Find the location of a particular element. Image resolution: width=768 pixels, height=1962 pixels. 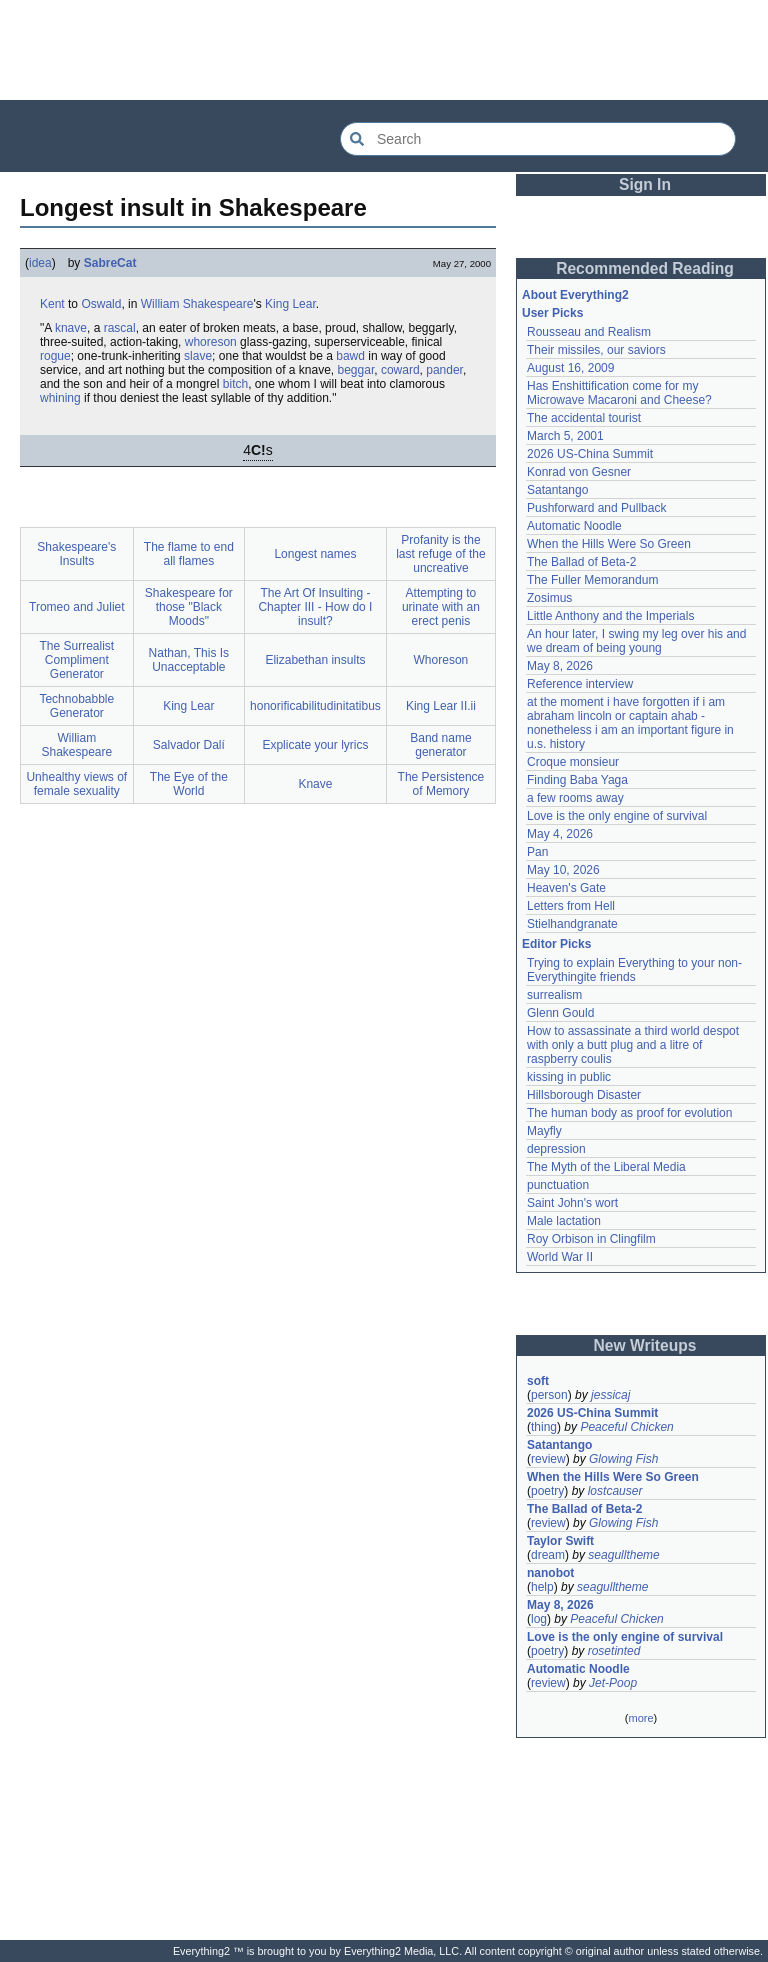

idea is located at coordinates (40, 263).